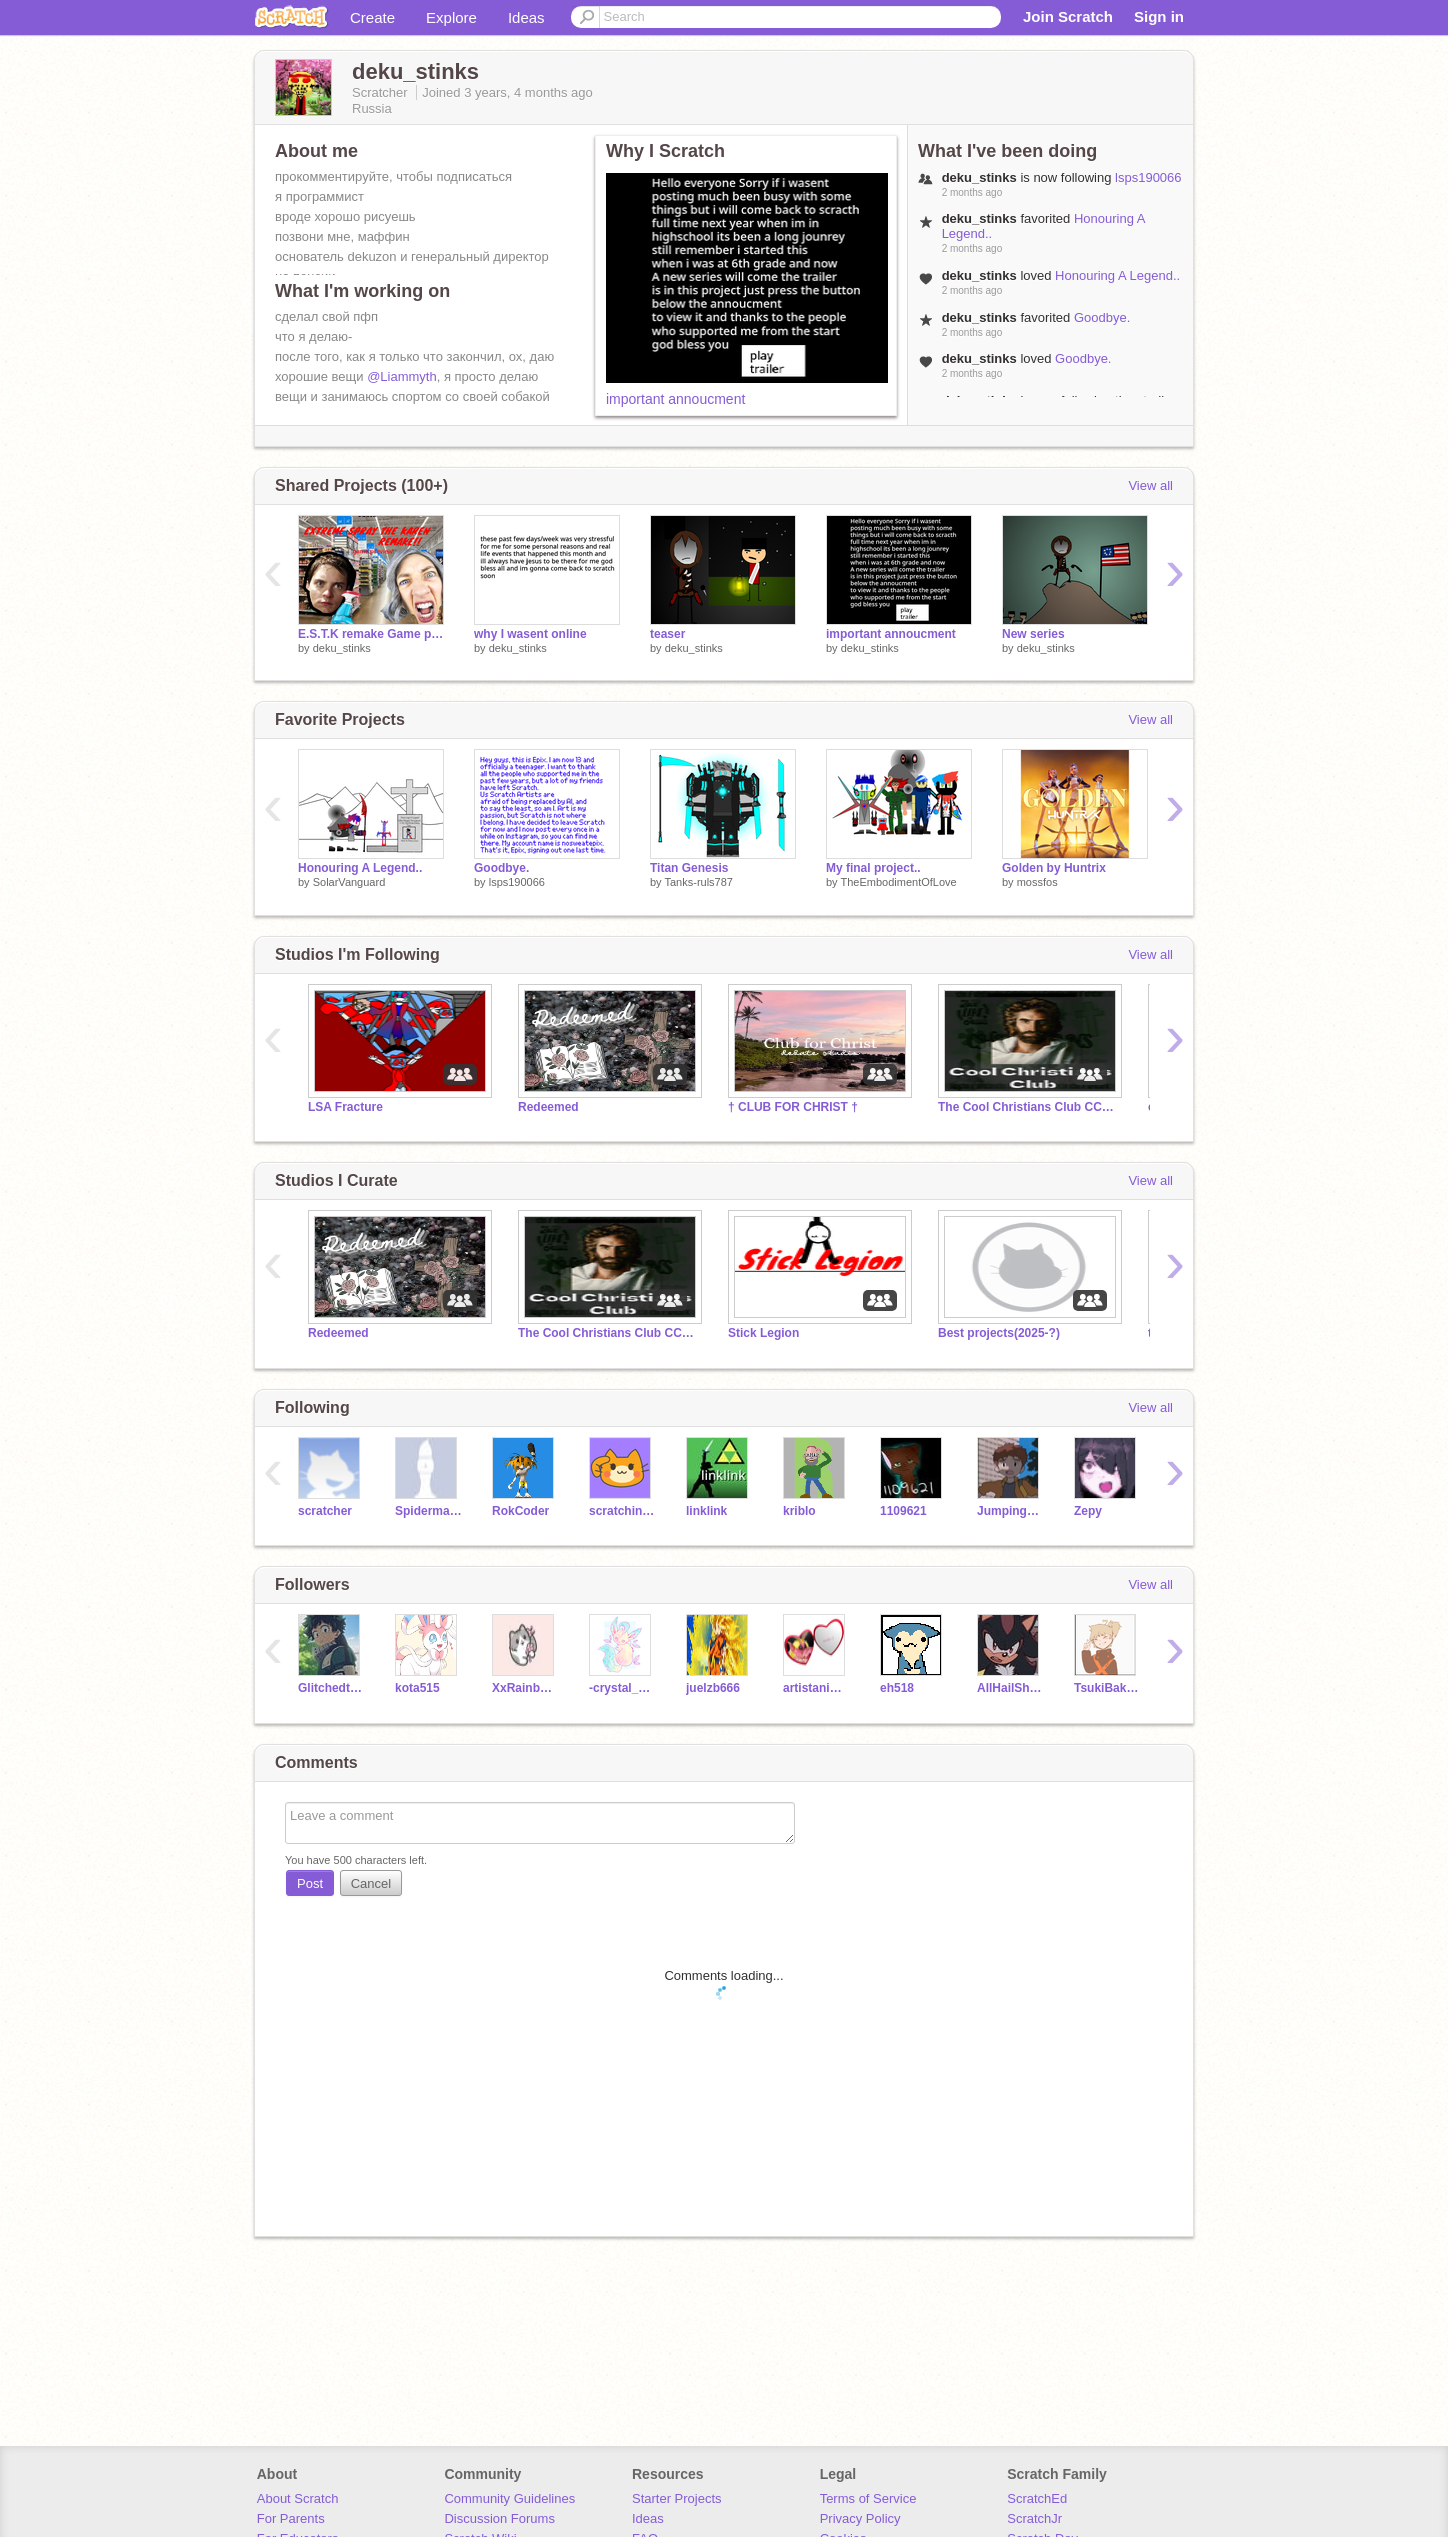  I want to click on TsukiBakugo, so click(1107, 1688).